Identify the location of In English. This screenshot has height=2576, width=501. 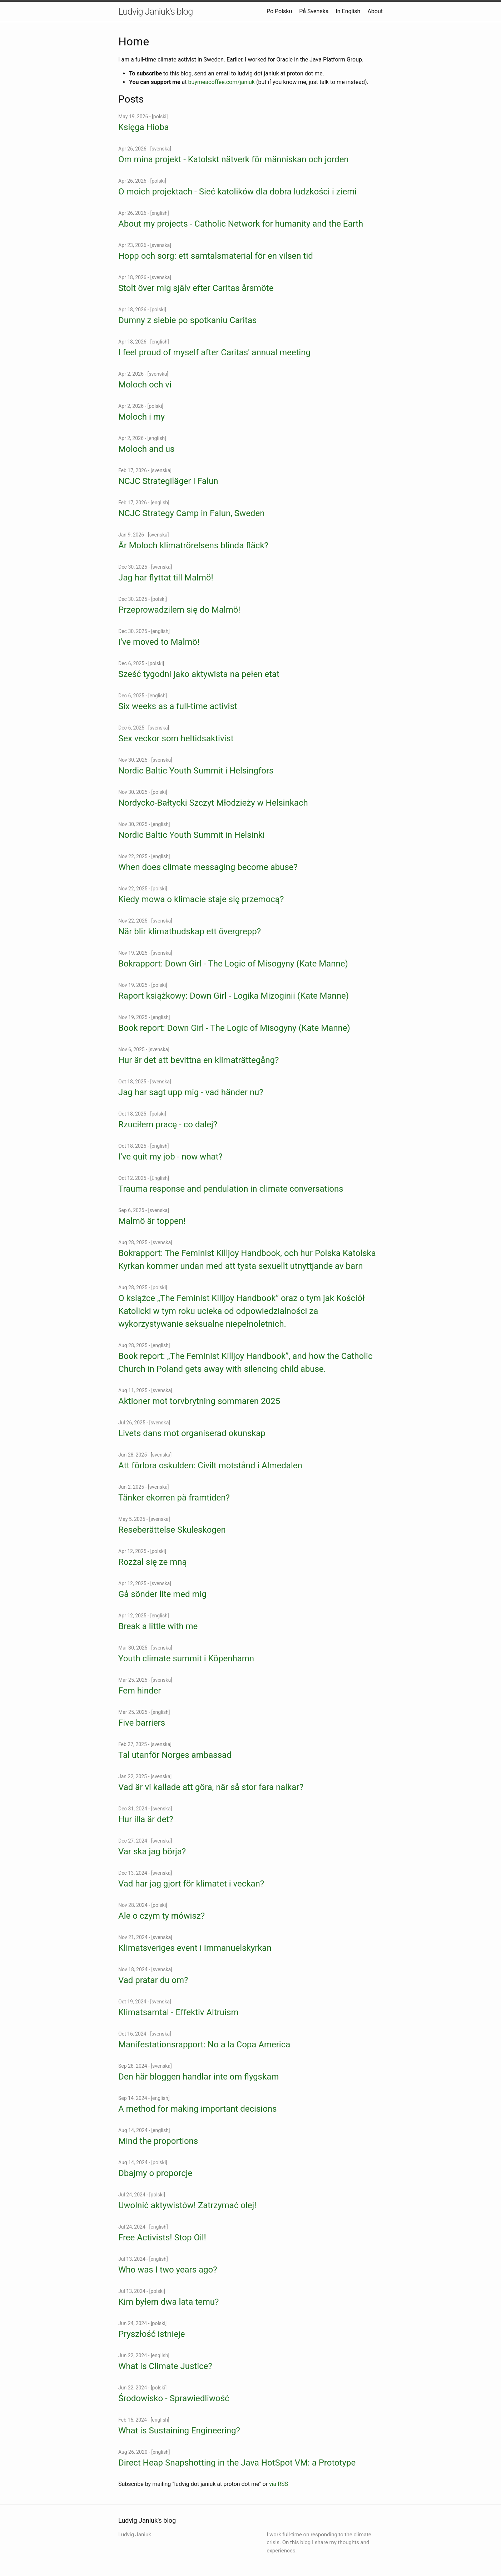
(348, 11).